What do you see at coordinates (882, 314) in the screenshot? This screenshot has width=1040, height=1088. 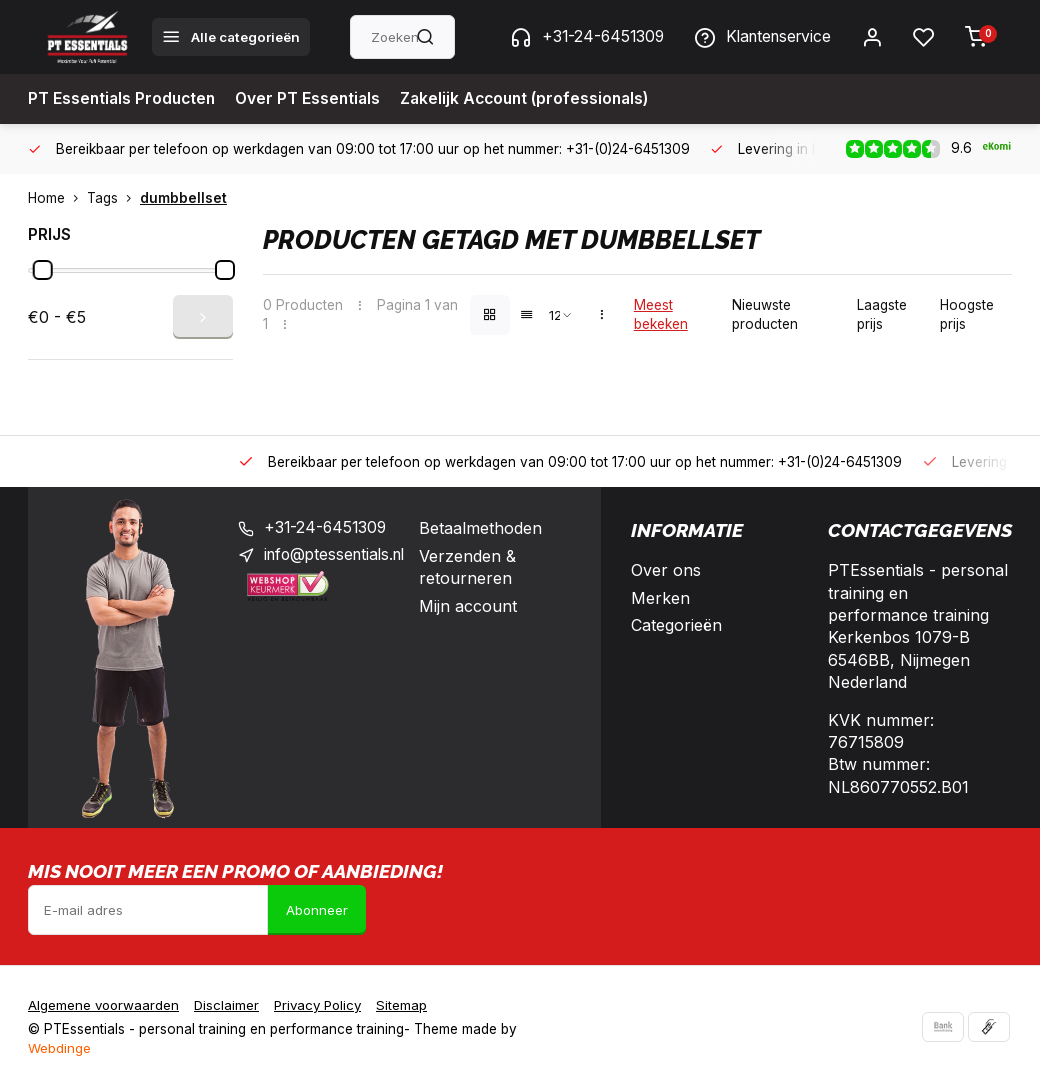 I see `Laagste prijs` at bounding box center [882, 314].